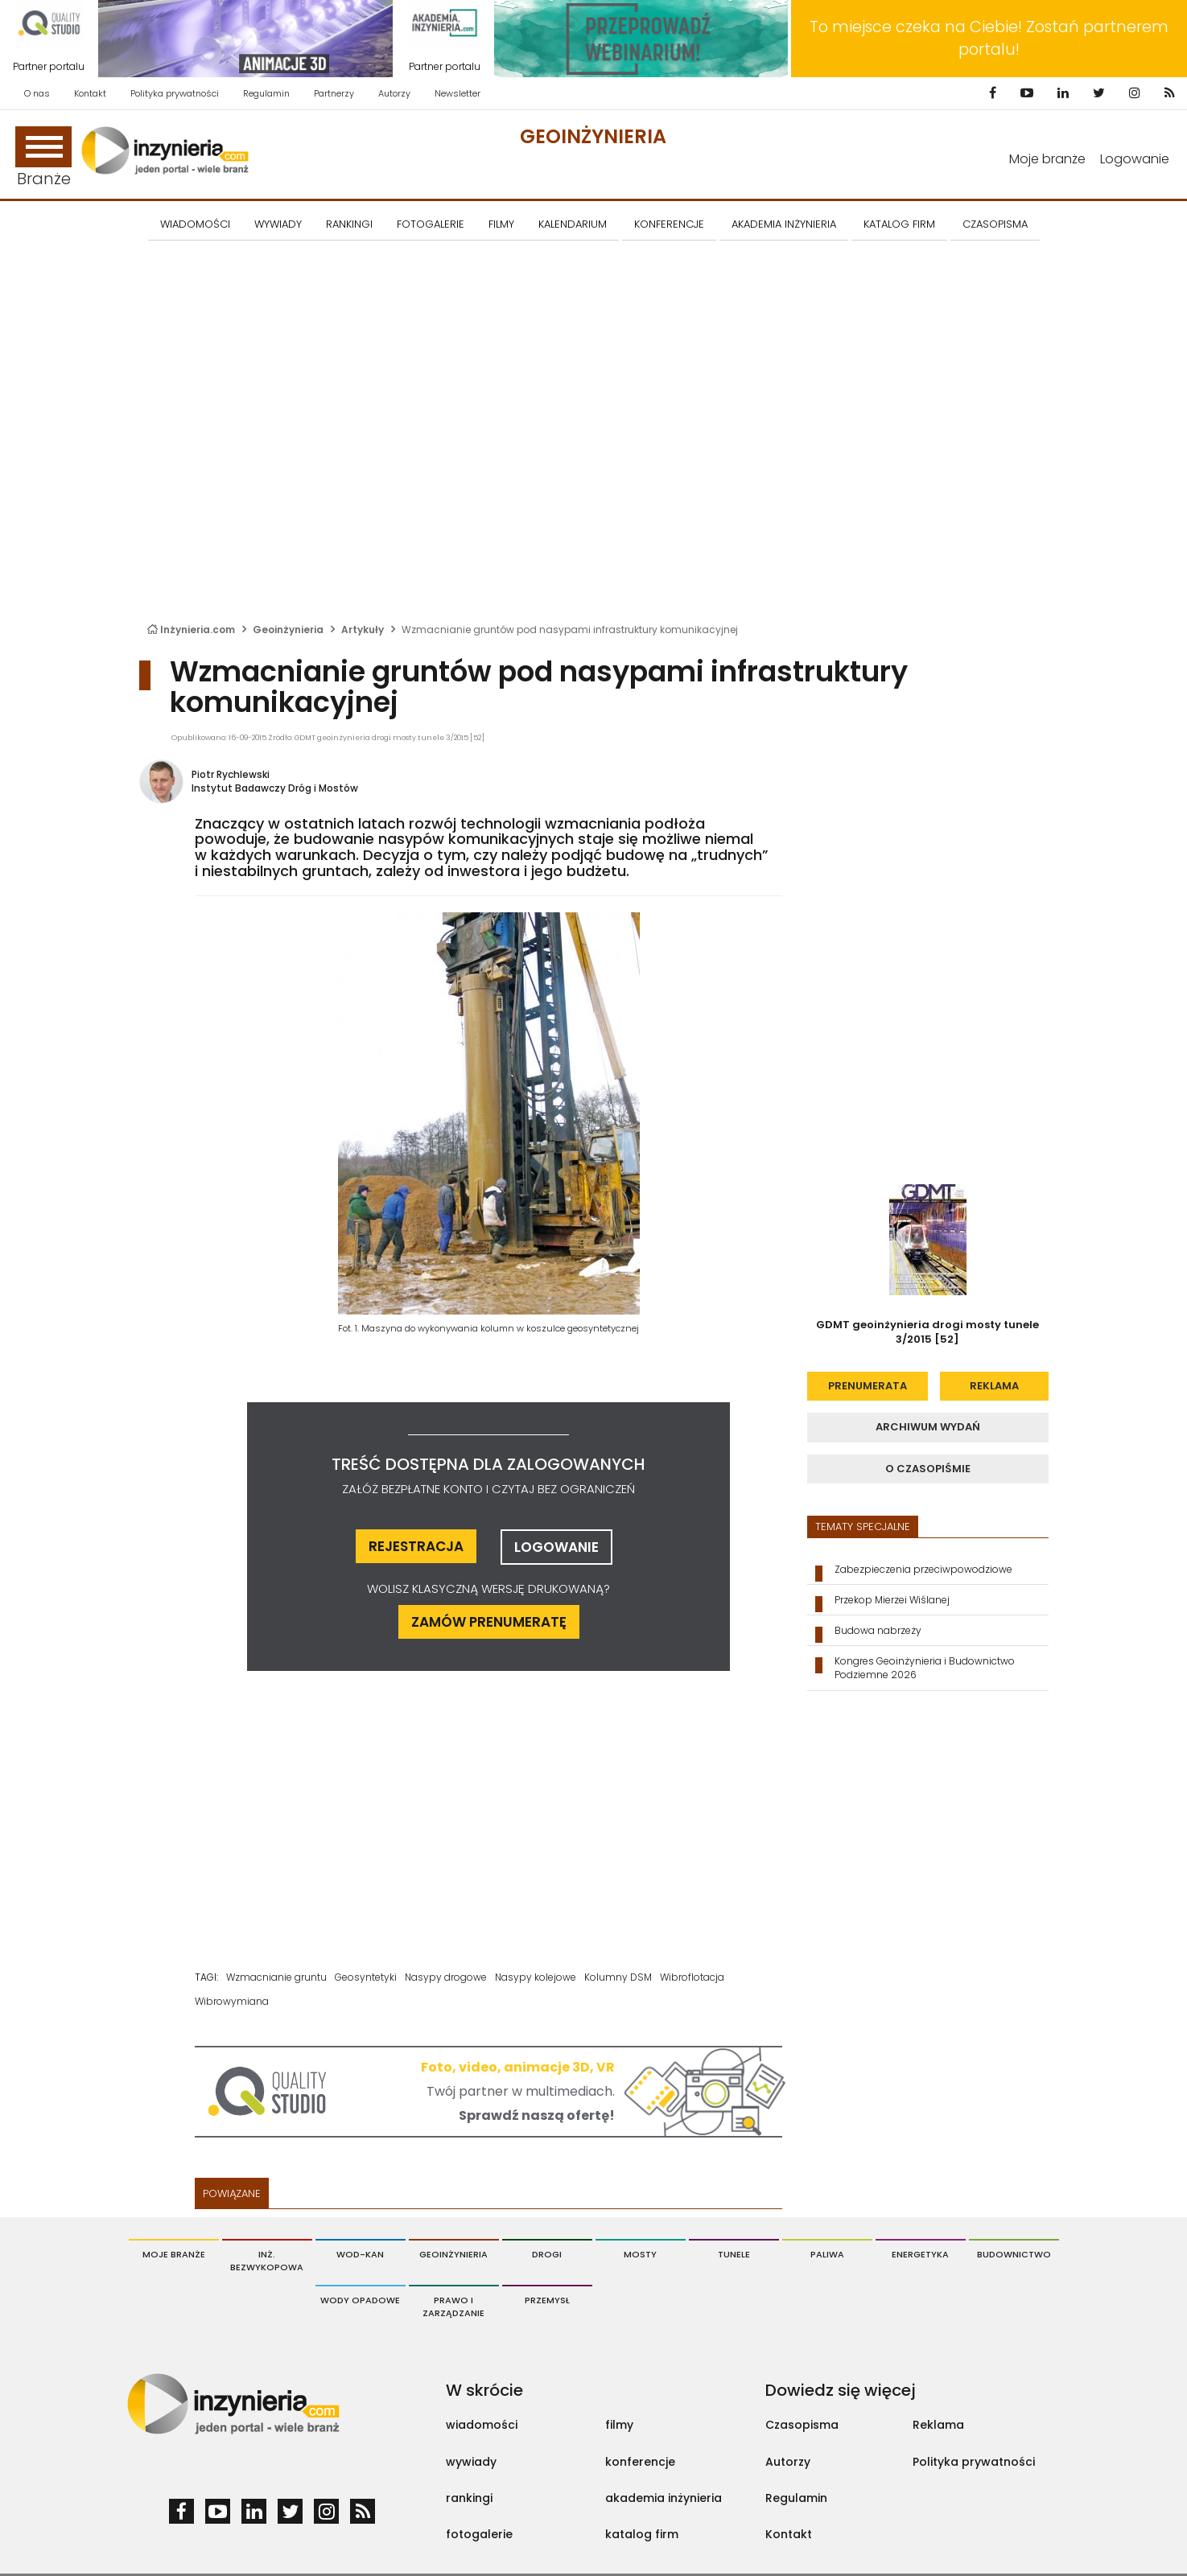 The width and height of the screenshot is (1187, 2576). Describe the element at coordinates (360, 2300) in the screenshot. I see `Wody opadowe` at that location.